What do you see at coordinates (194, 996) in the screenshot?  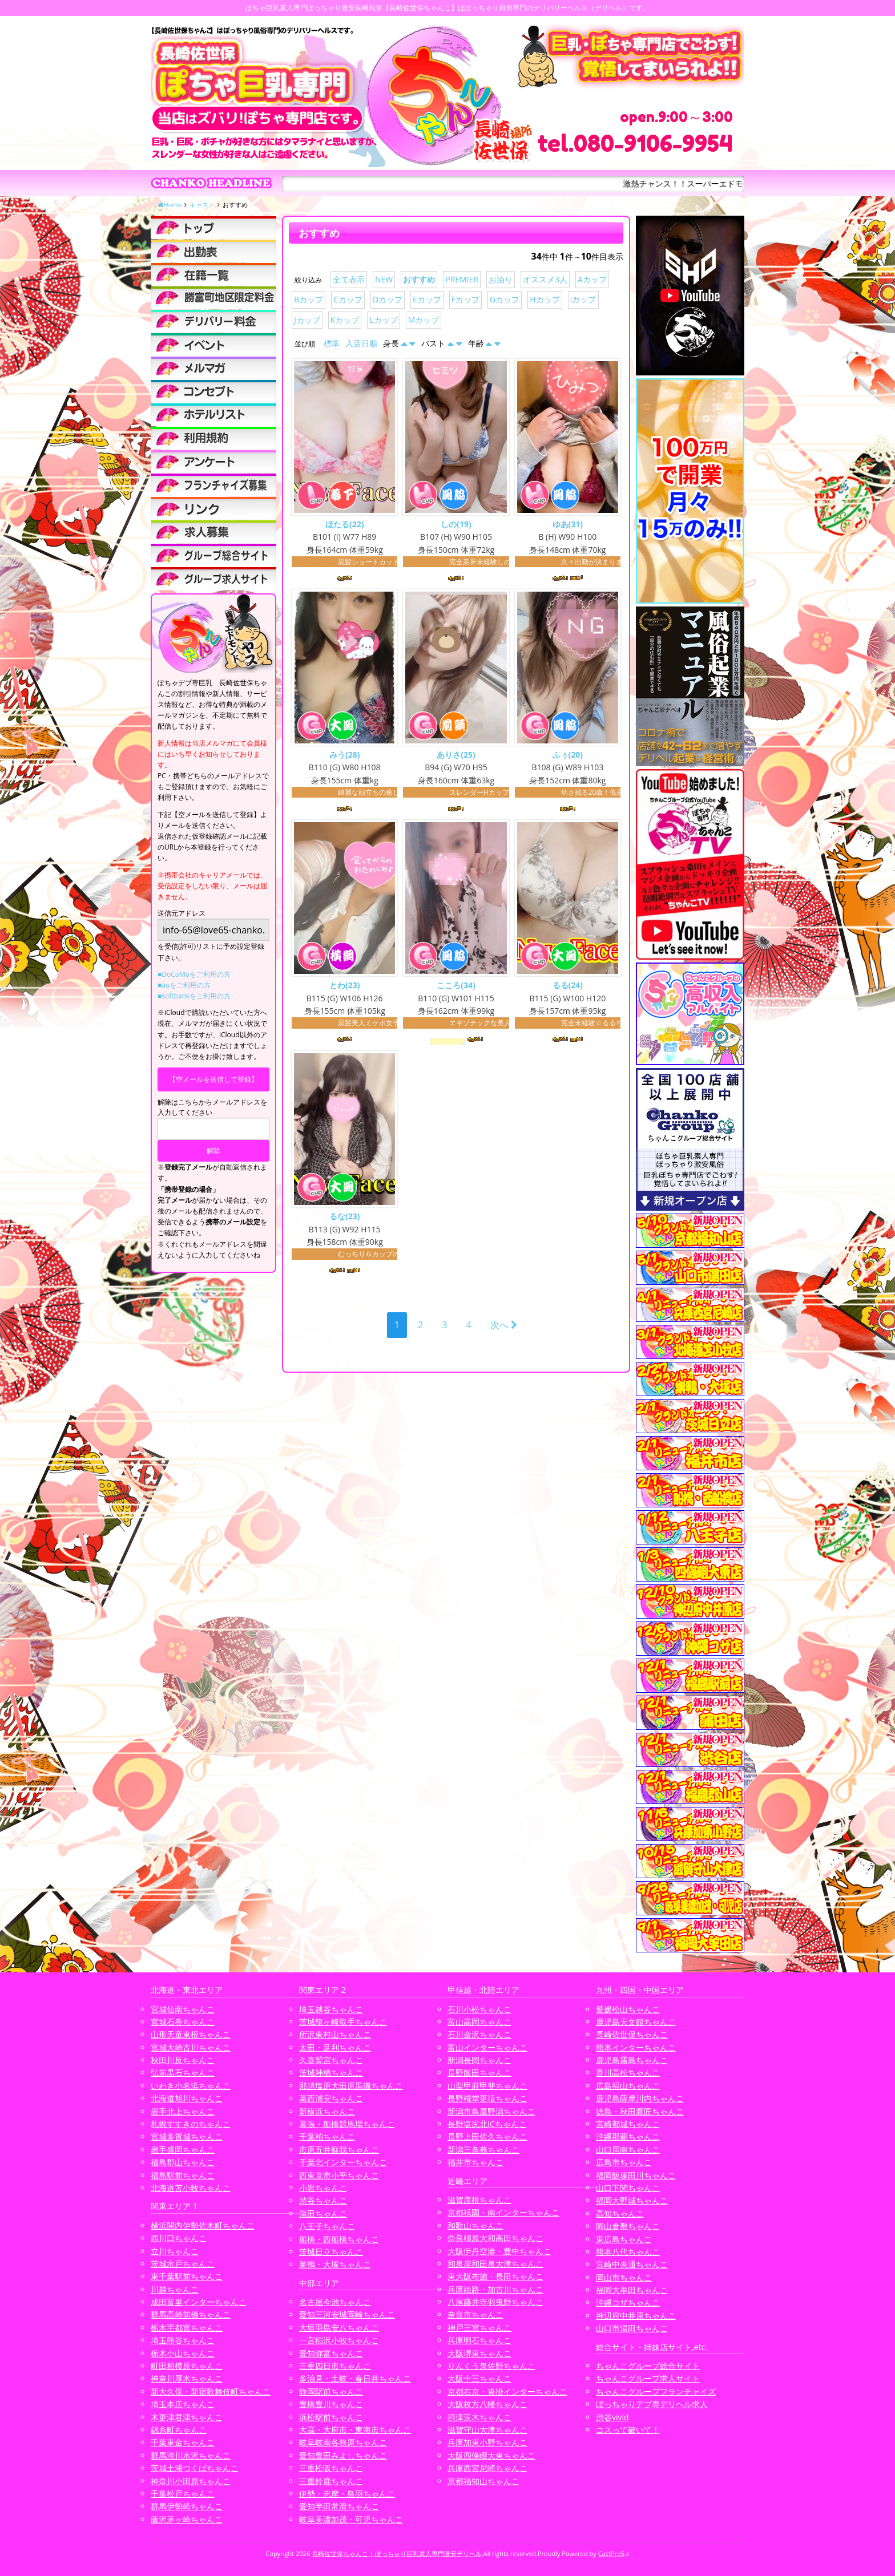 I see `■softbankをご利用の方` at bounding box center [194, 996].